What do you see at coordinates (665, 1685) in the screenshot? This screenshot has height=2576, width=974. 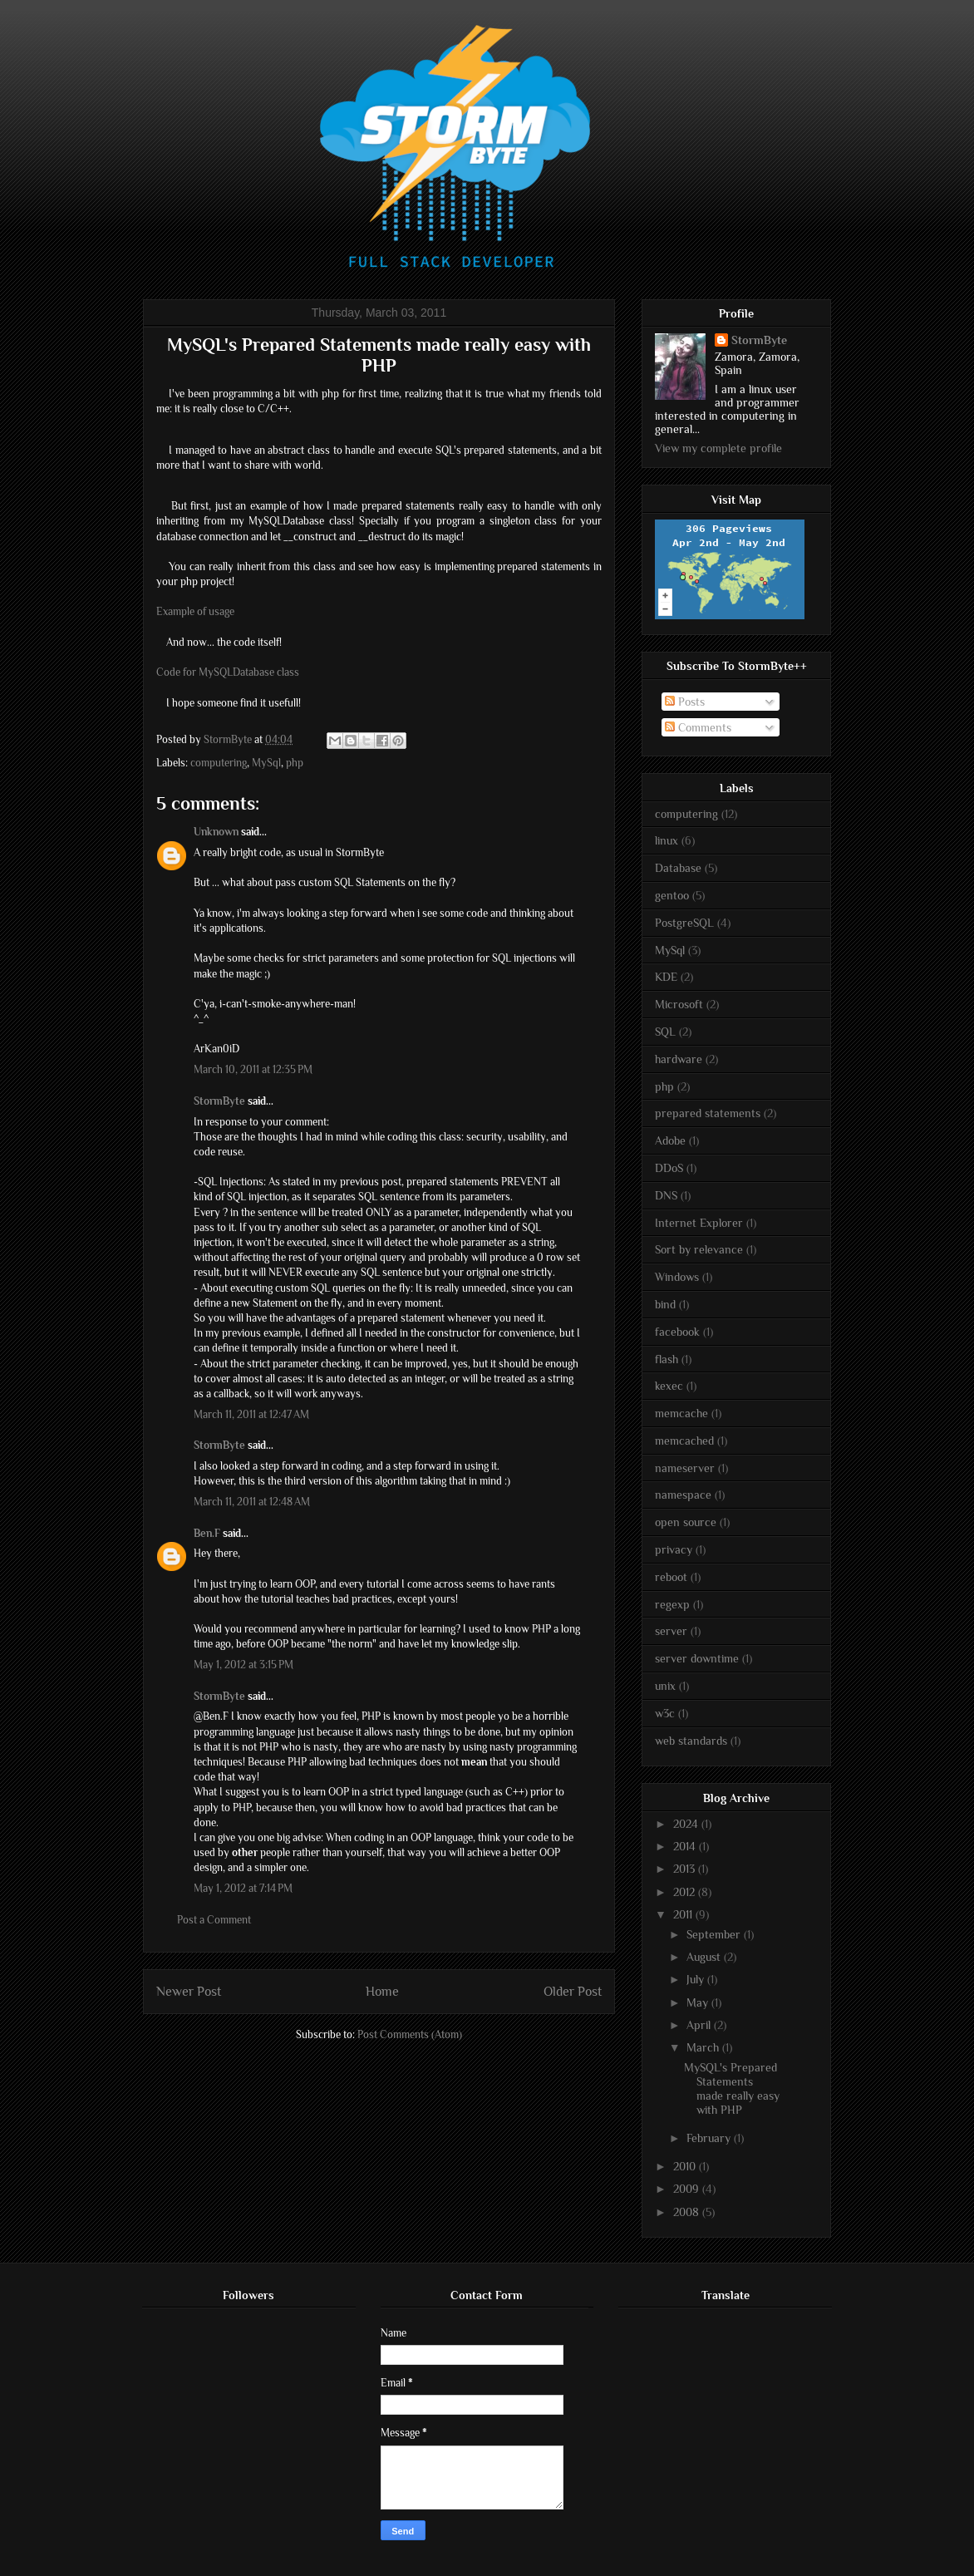 I see `unix` at bounding box center [665, 1685].